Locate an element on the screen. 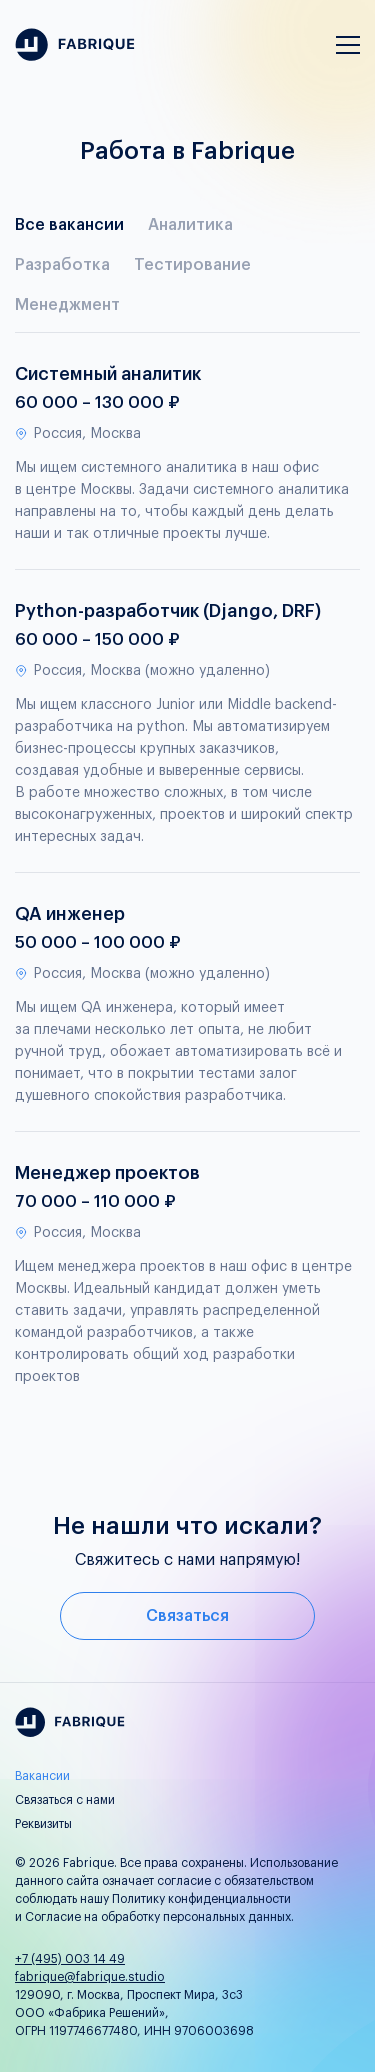 The height and width of the screenshot is (2072, 375). fabrique@fabrique.studio is located at coordinates (90, 1977).